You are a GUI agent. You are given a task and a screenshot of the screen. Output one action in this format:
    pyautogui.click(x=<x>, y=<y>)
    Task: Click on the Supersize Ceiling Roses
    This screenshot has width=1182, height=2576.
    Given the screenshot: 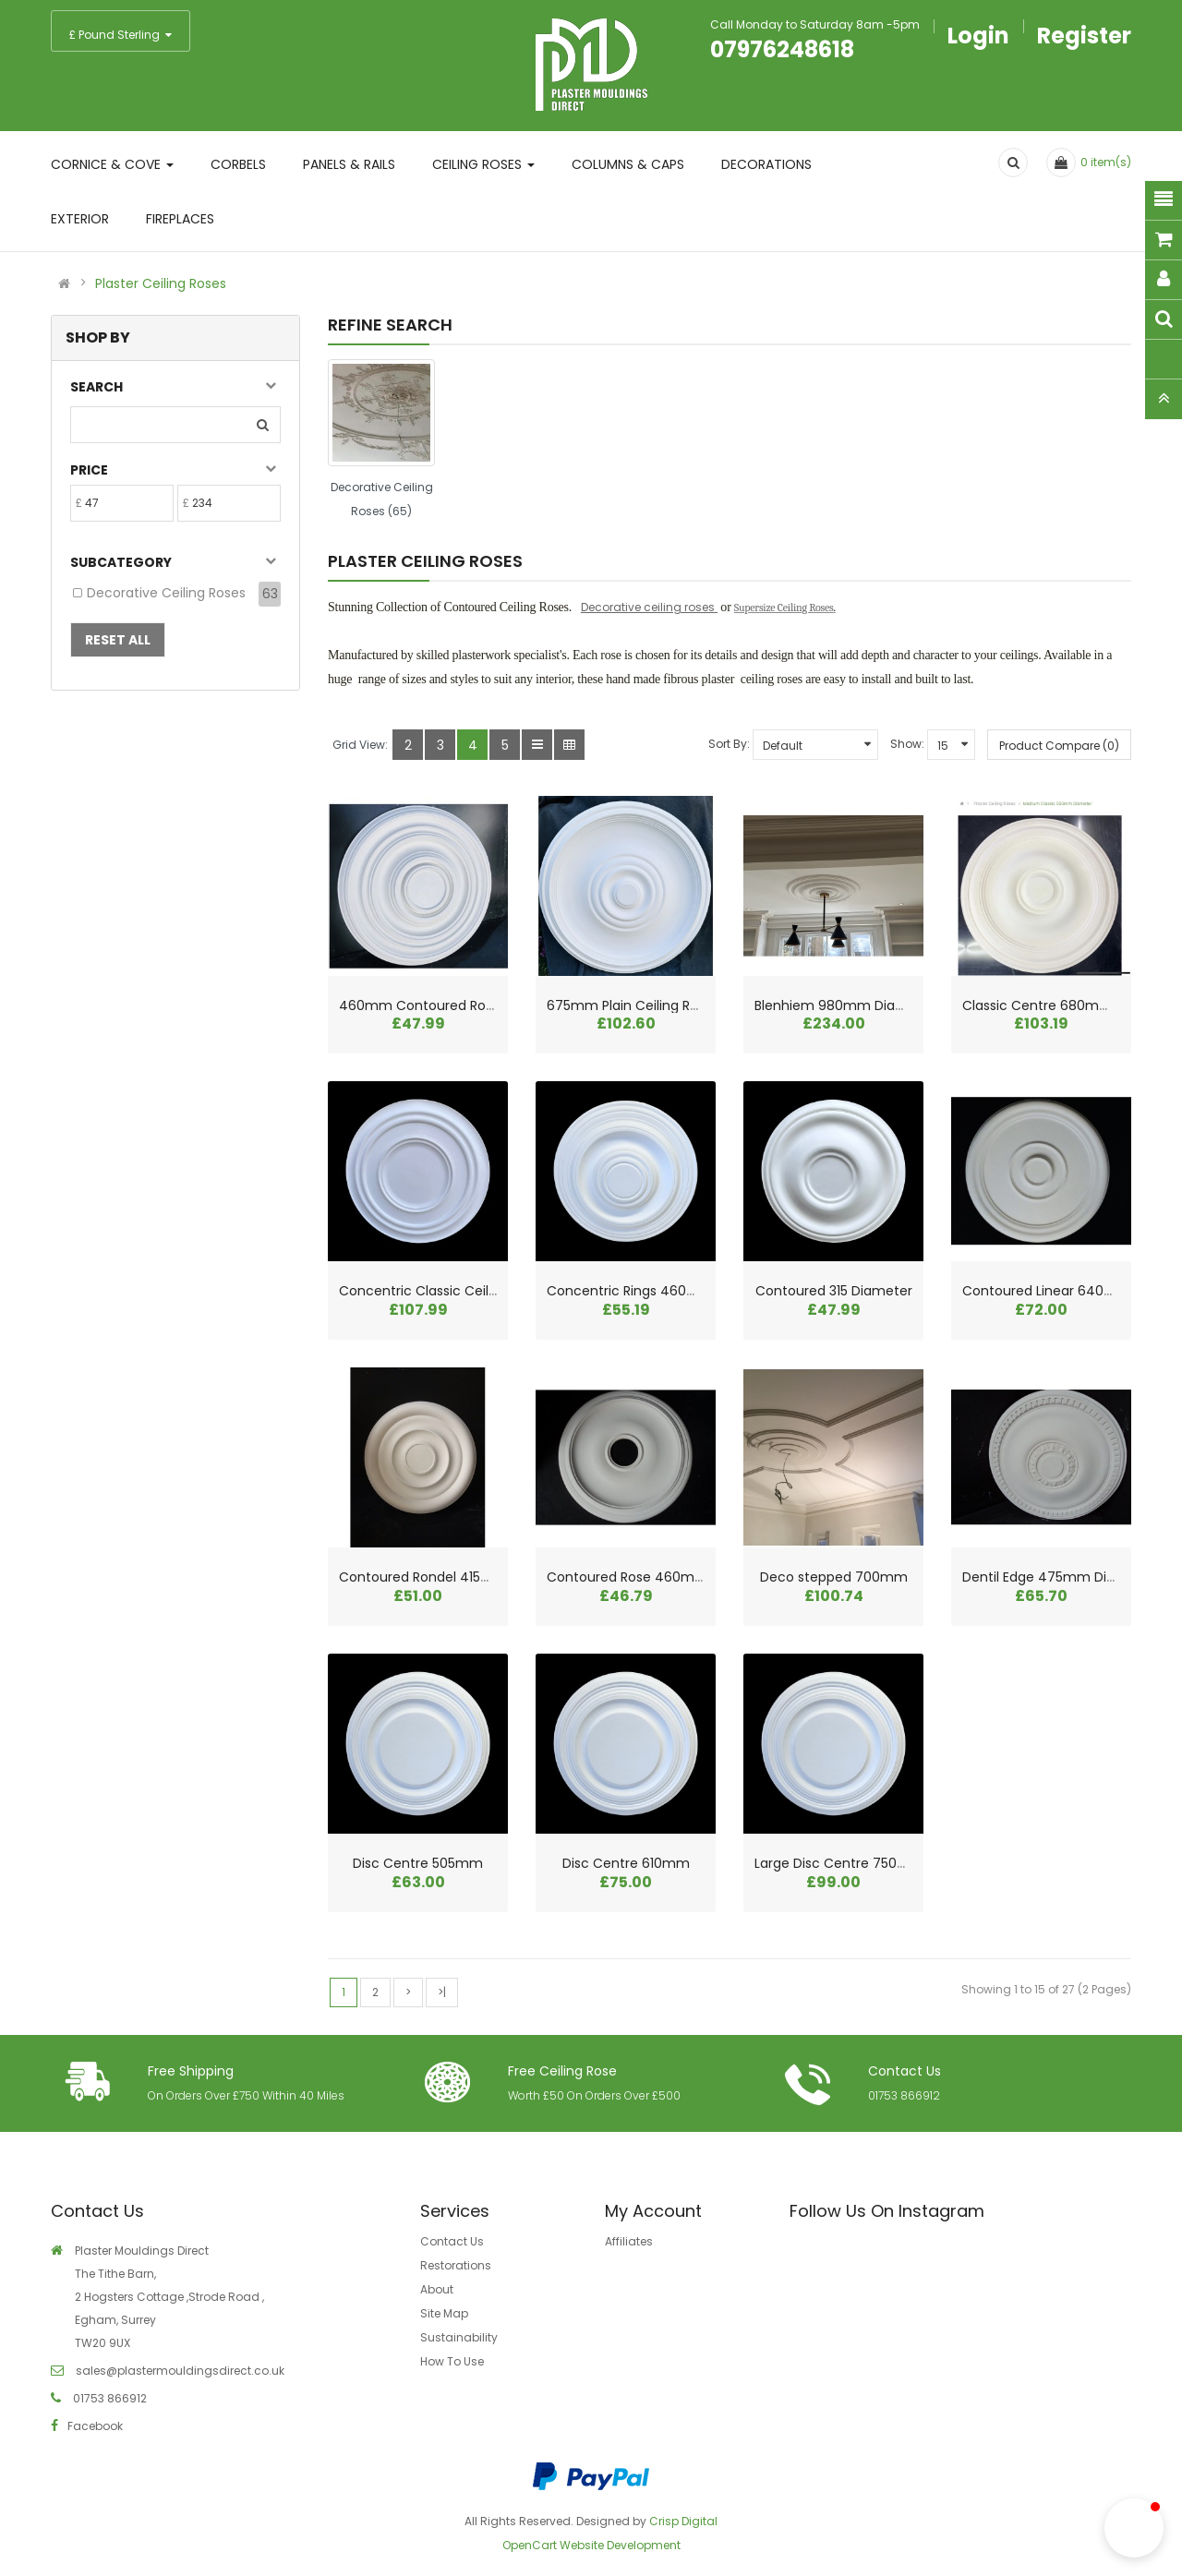 What is the action you would take?
    pyautogui.click(x=784, y=607)
    